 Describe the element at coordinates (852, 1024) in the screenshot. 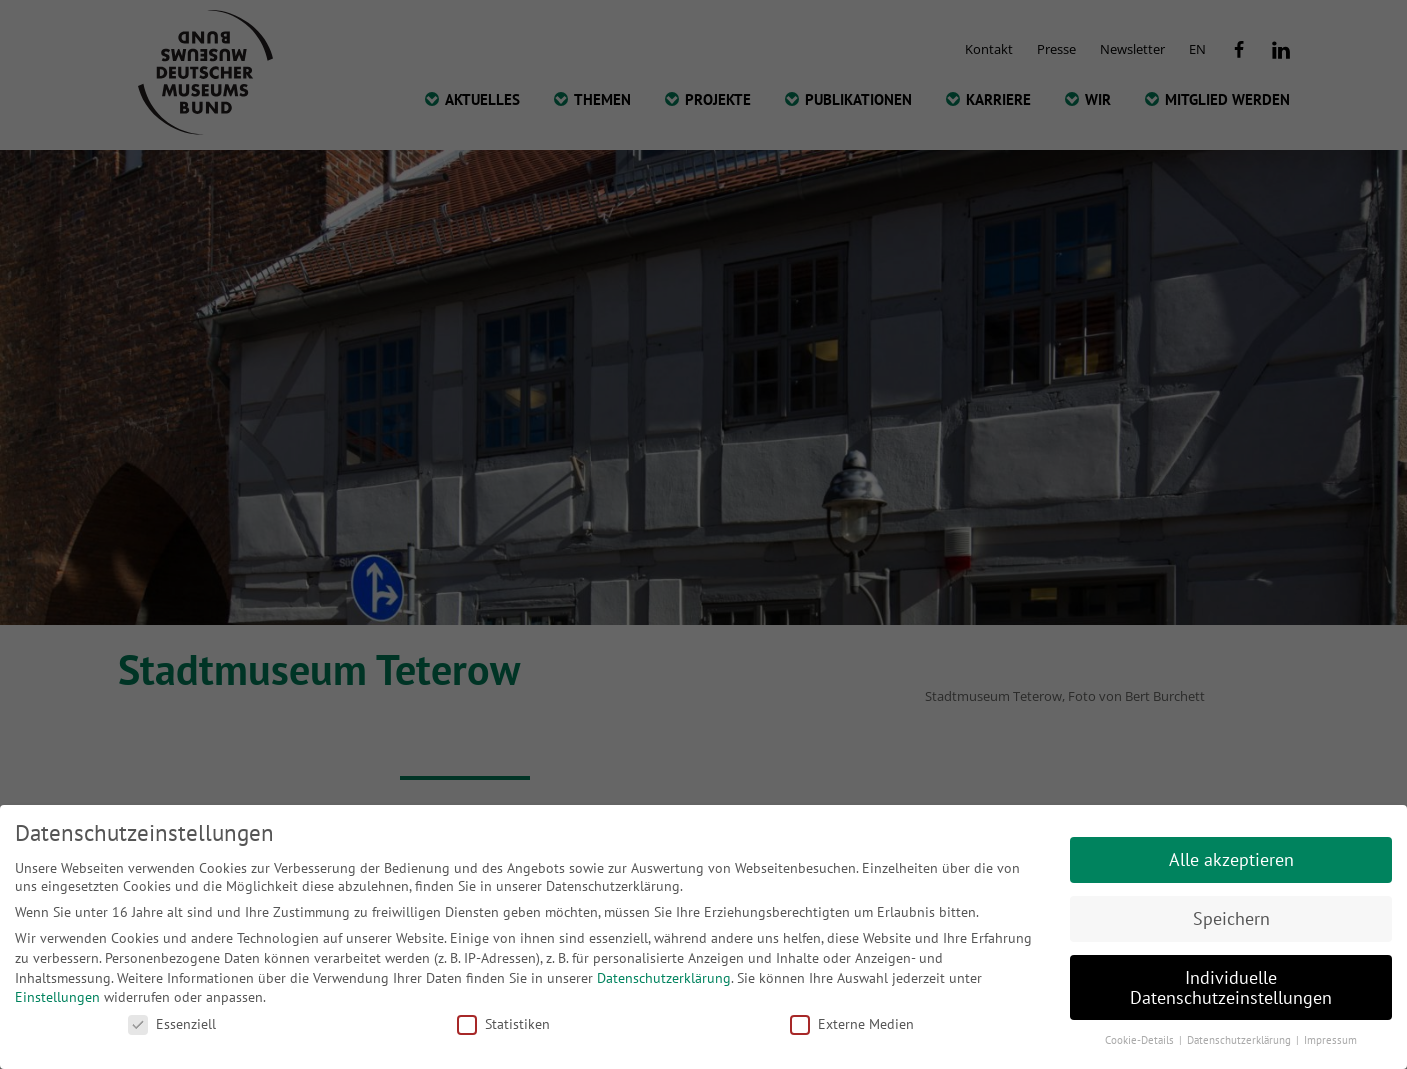

I see `Externe Medien` at that location.